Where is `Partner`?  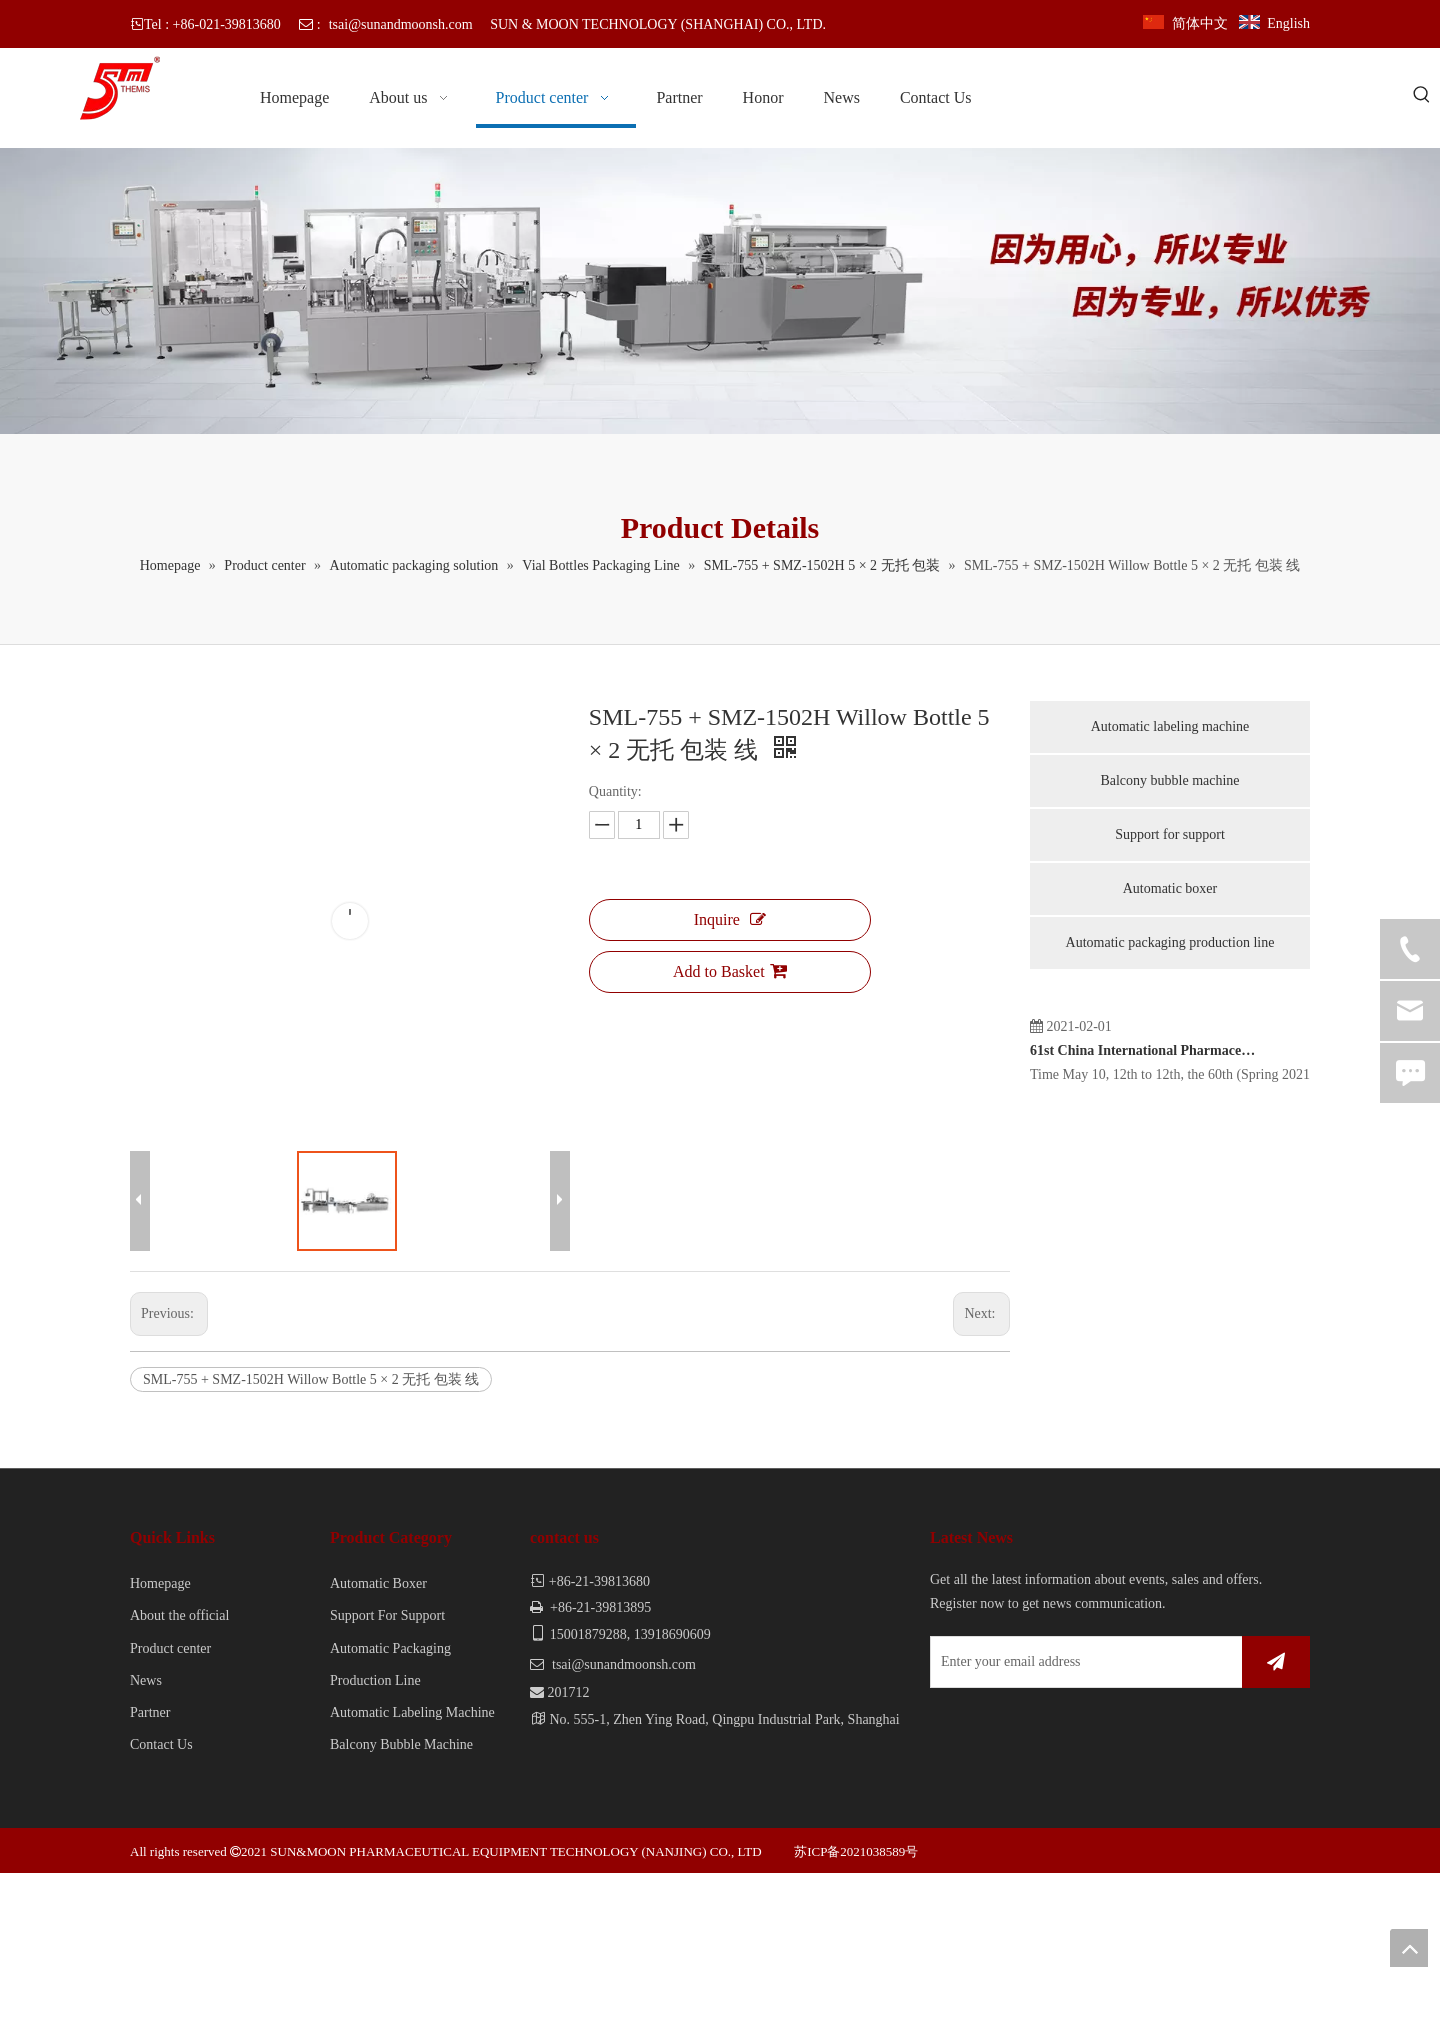 Partner is located at coordinates (150, 1862).